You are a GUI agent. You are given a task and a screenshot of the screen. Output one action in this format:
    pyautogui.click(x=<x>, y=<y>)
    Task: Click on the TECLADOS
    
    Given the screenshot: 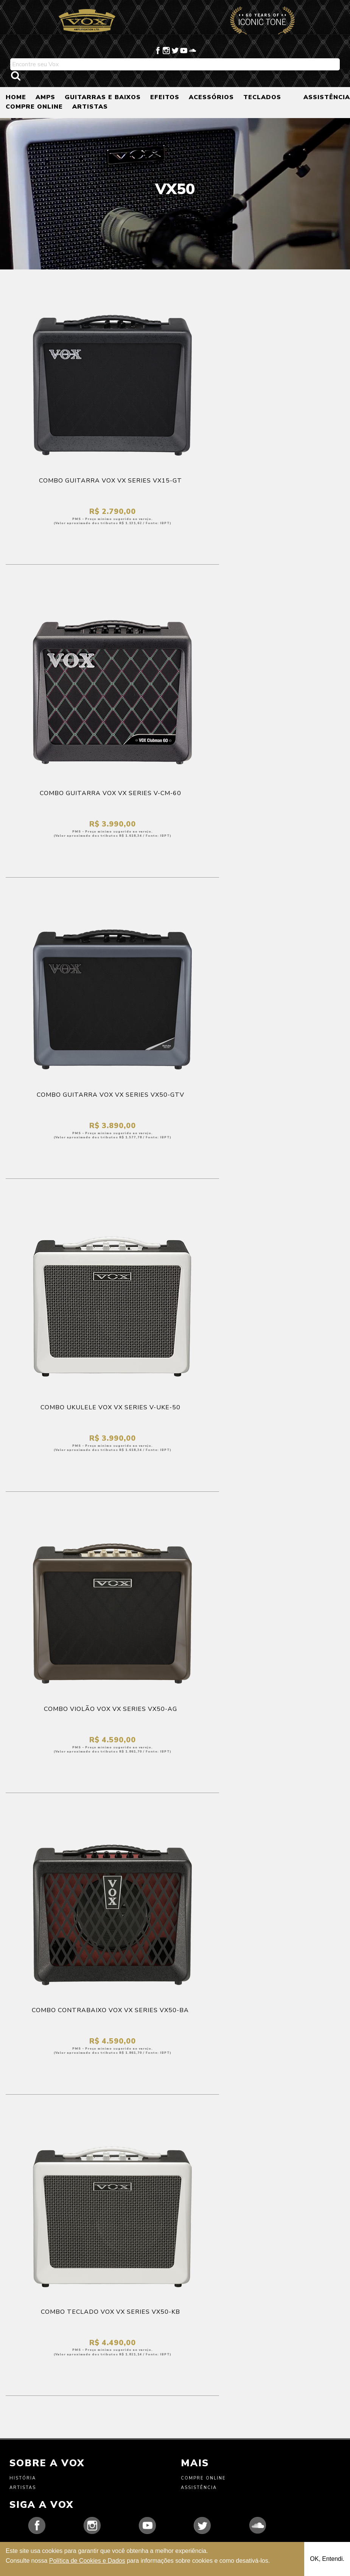 What is the action you would take?
    pyautogui.click(x=262, y=97)
    